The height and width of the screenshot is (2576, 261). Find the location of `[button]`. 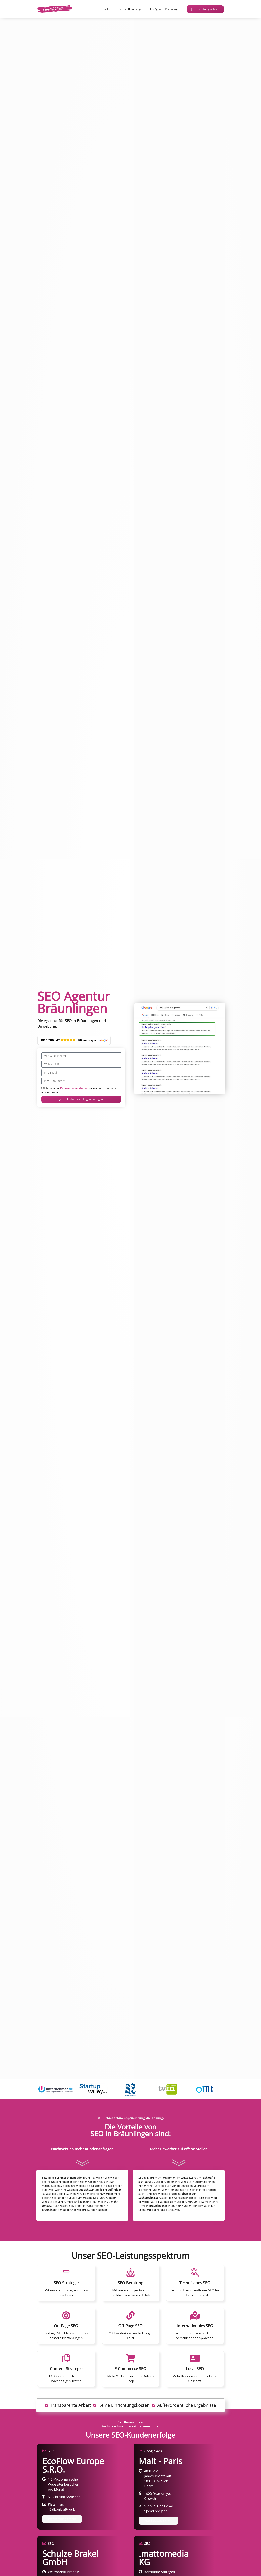

[button] is located at coordinates (74, 1040).